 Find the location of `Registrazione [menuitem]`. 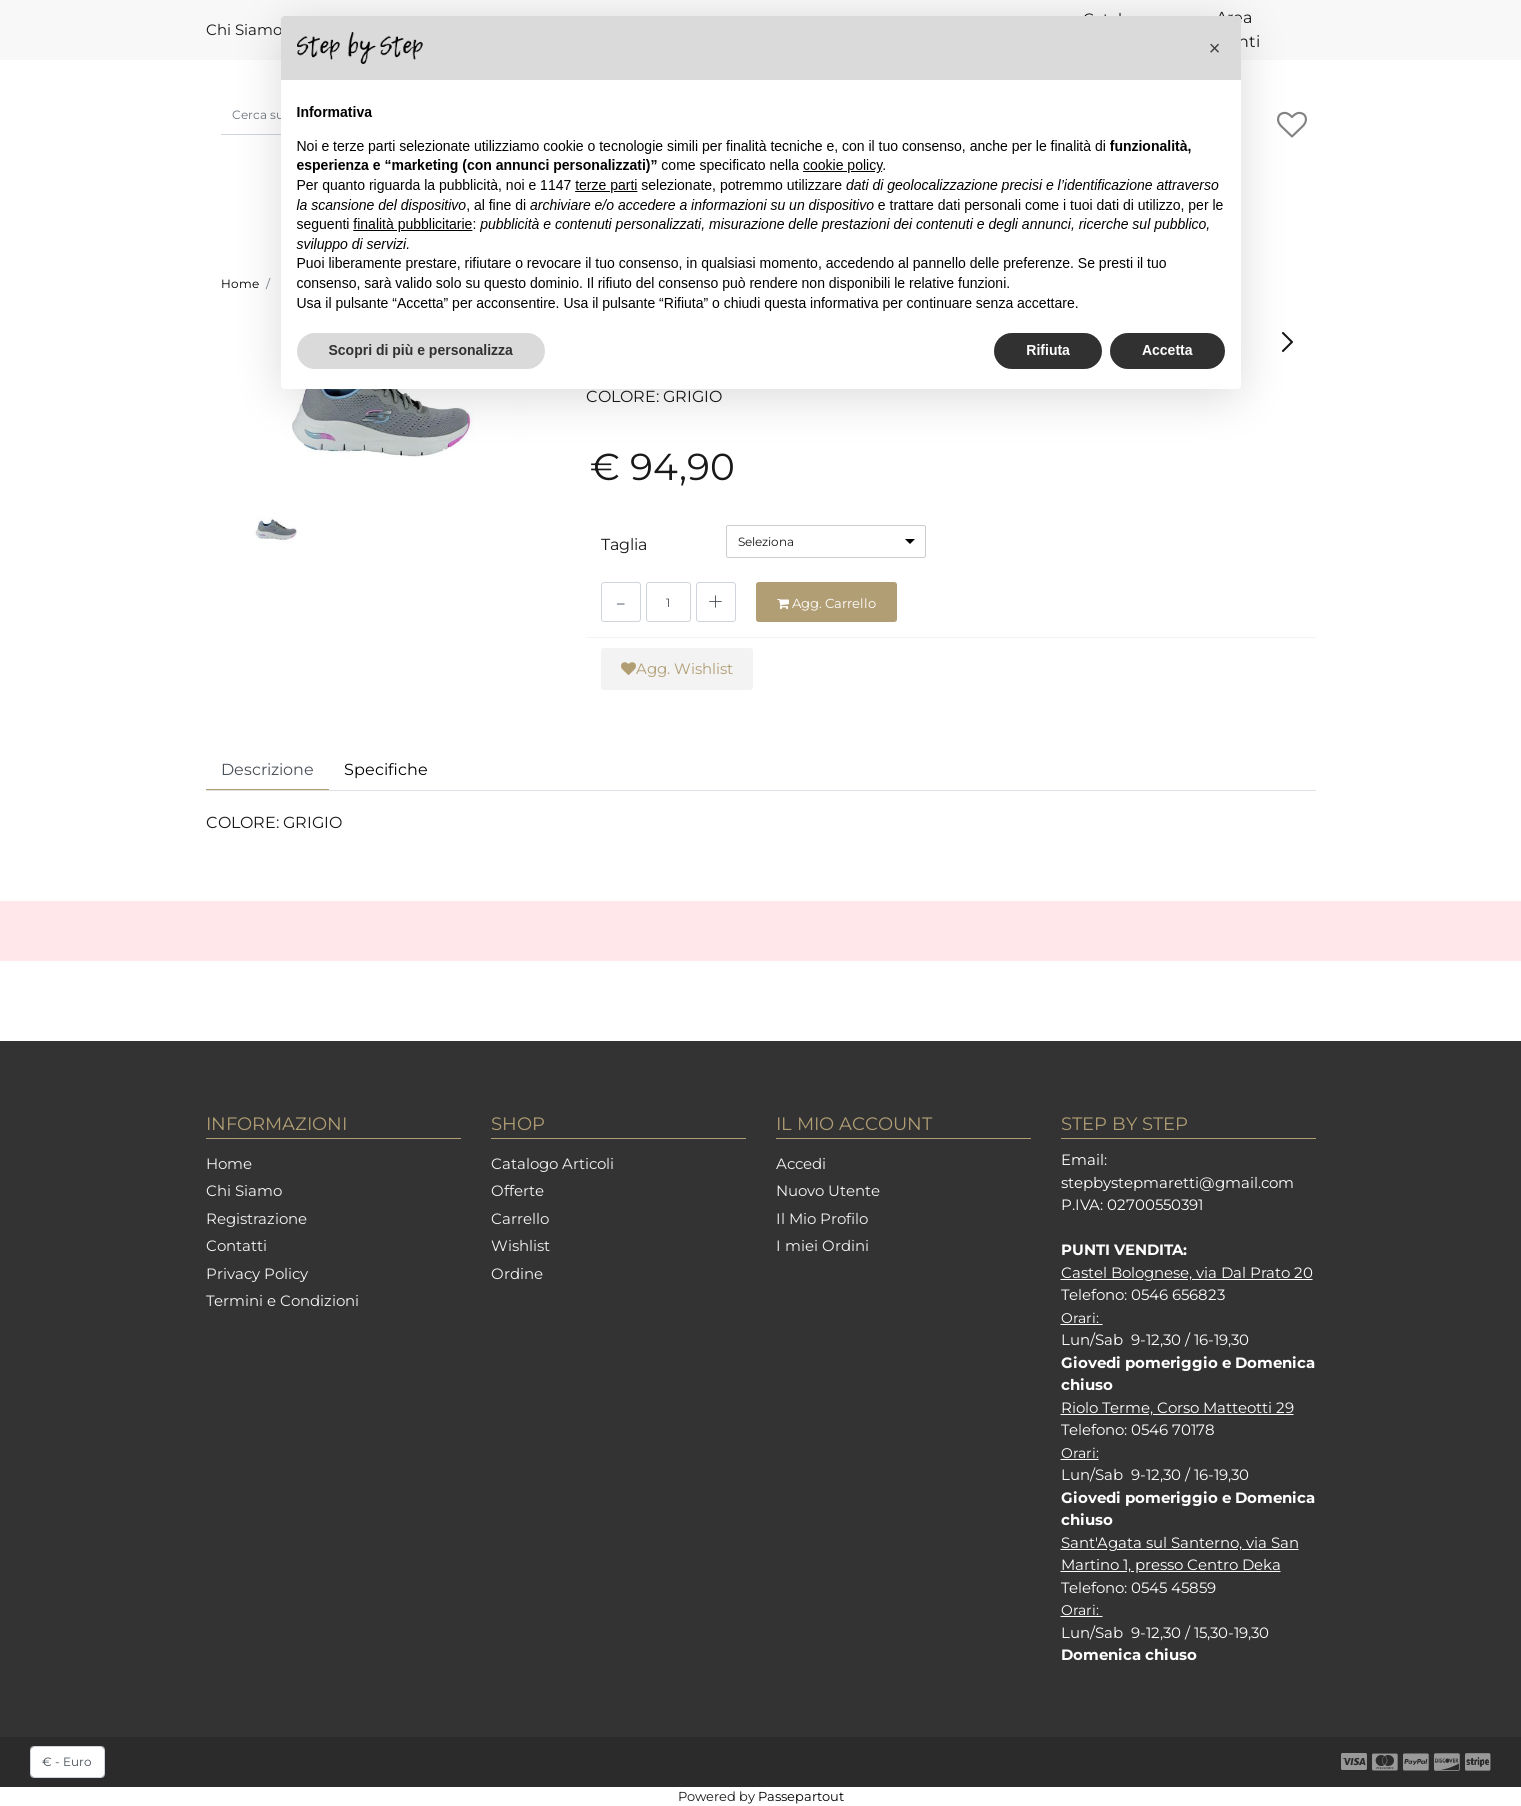

Registrazione [menuitem] is located at coordinates (256, 1218).